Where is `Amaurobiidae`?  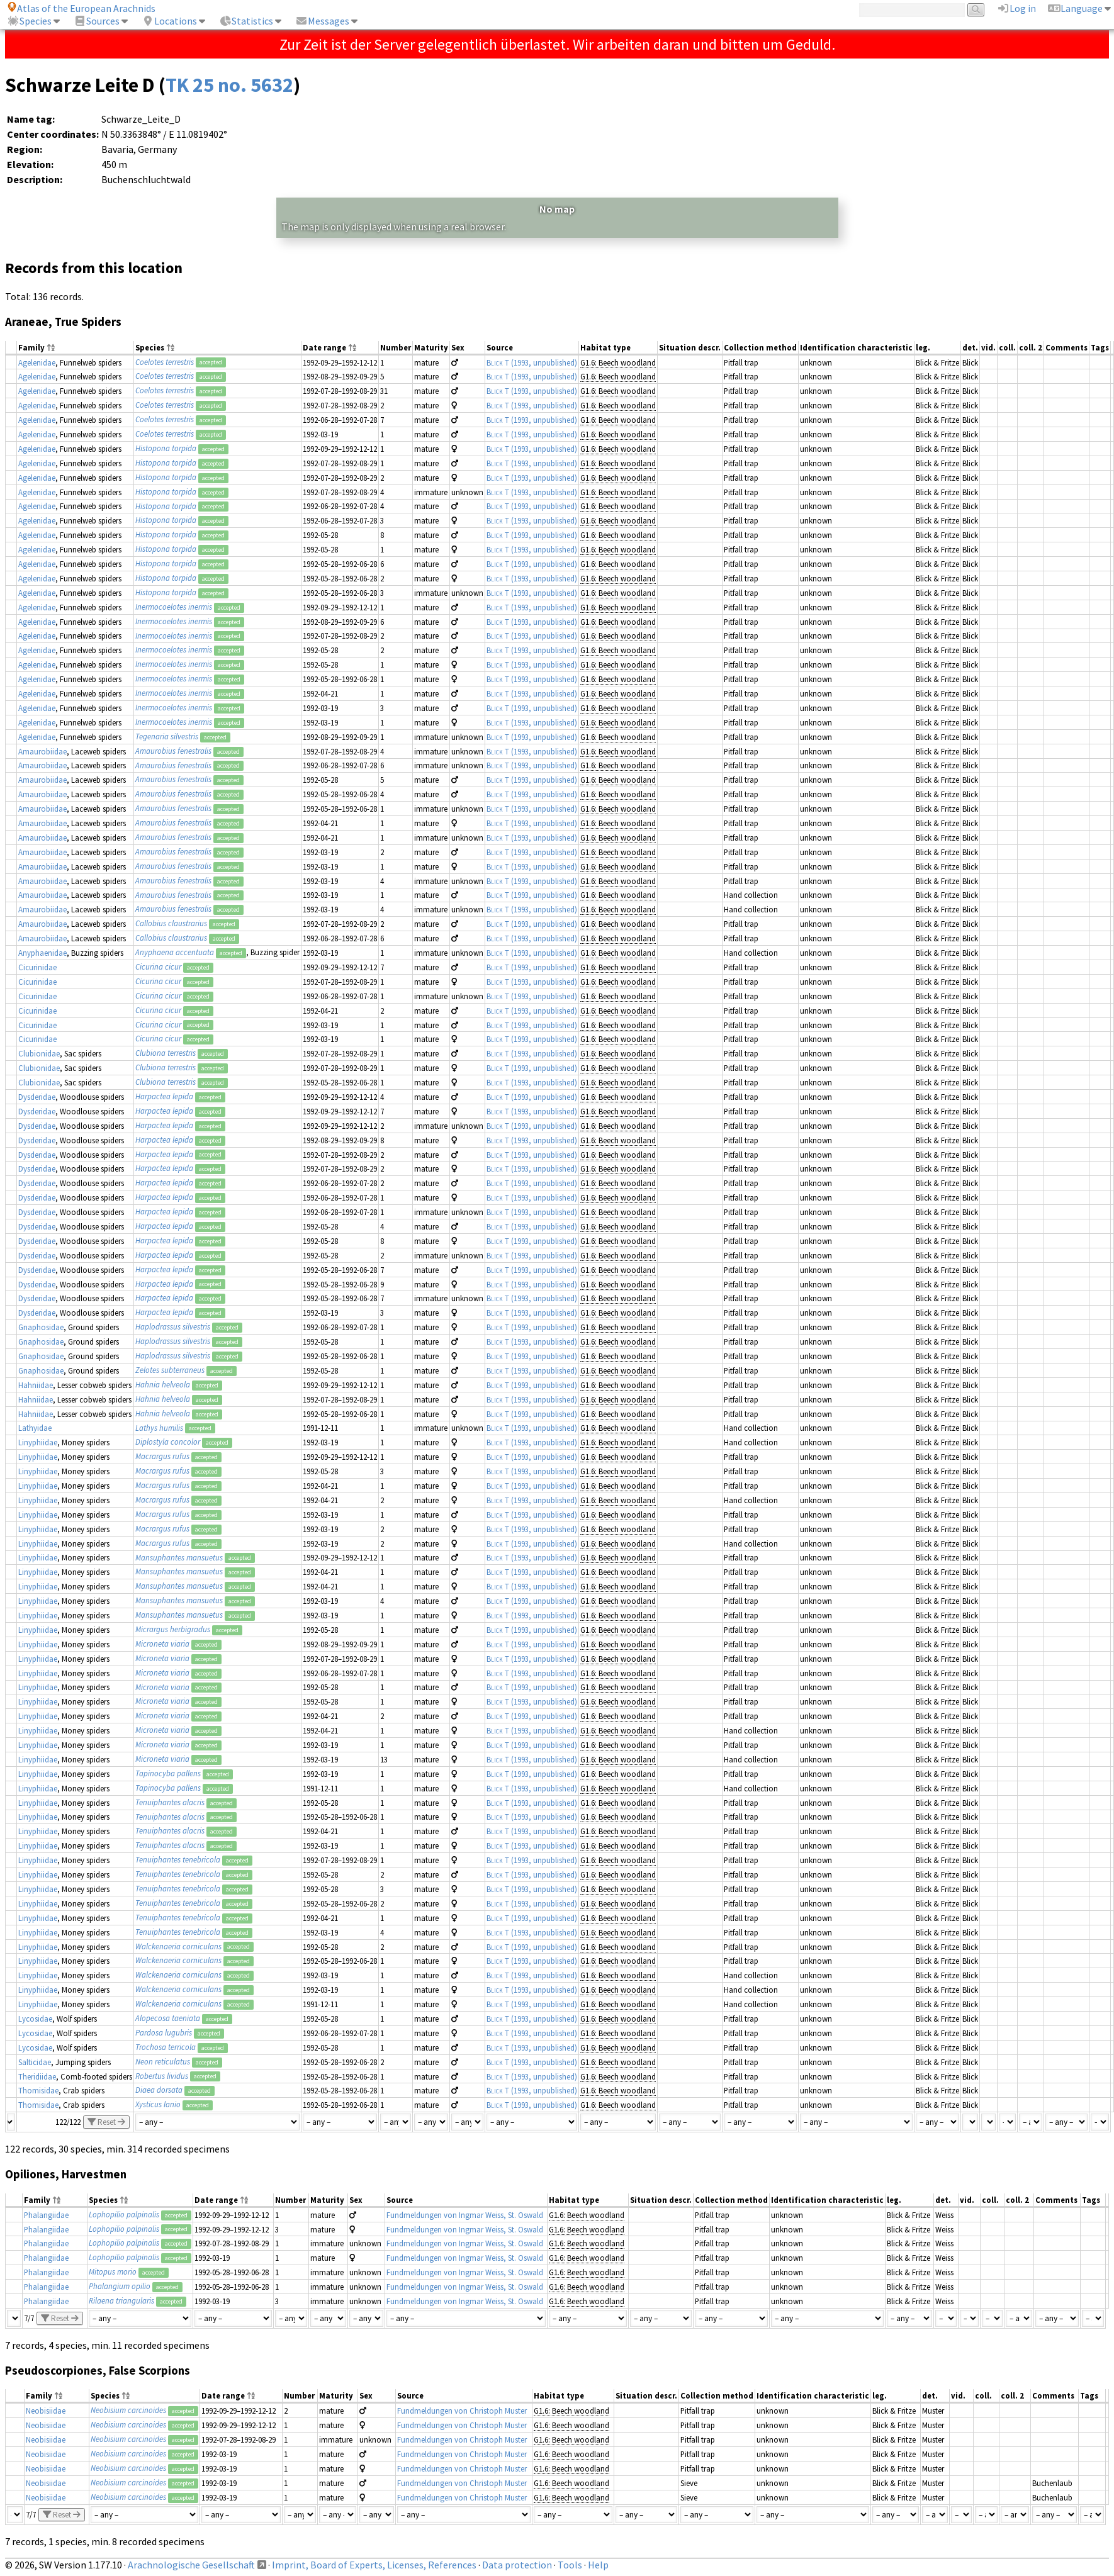
Amaurobiidae is located at coordinates (42, 751).